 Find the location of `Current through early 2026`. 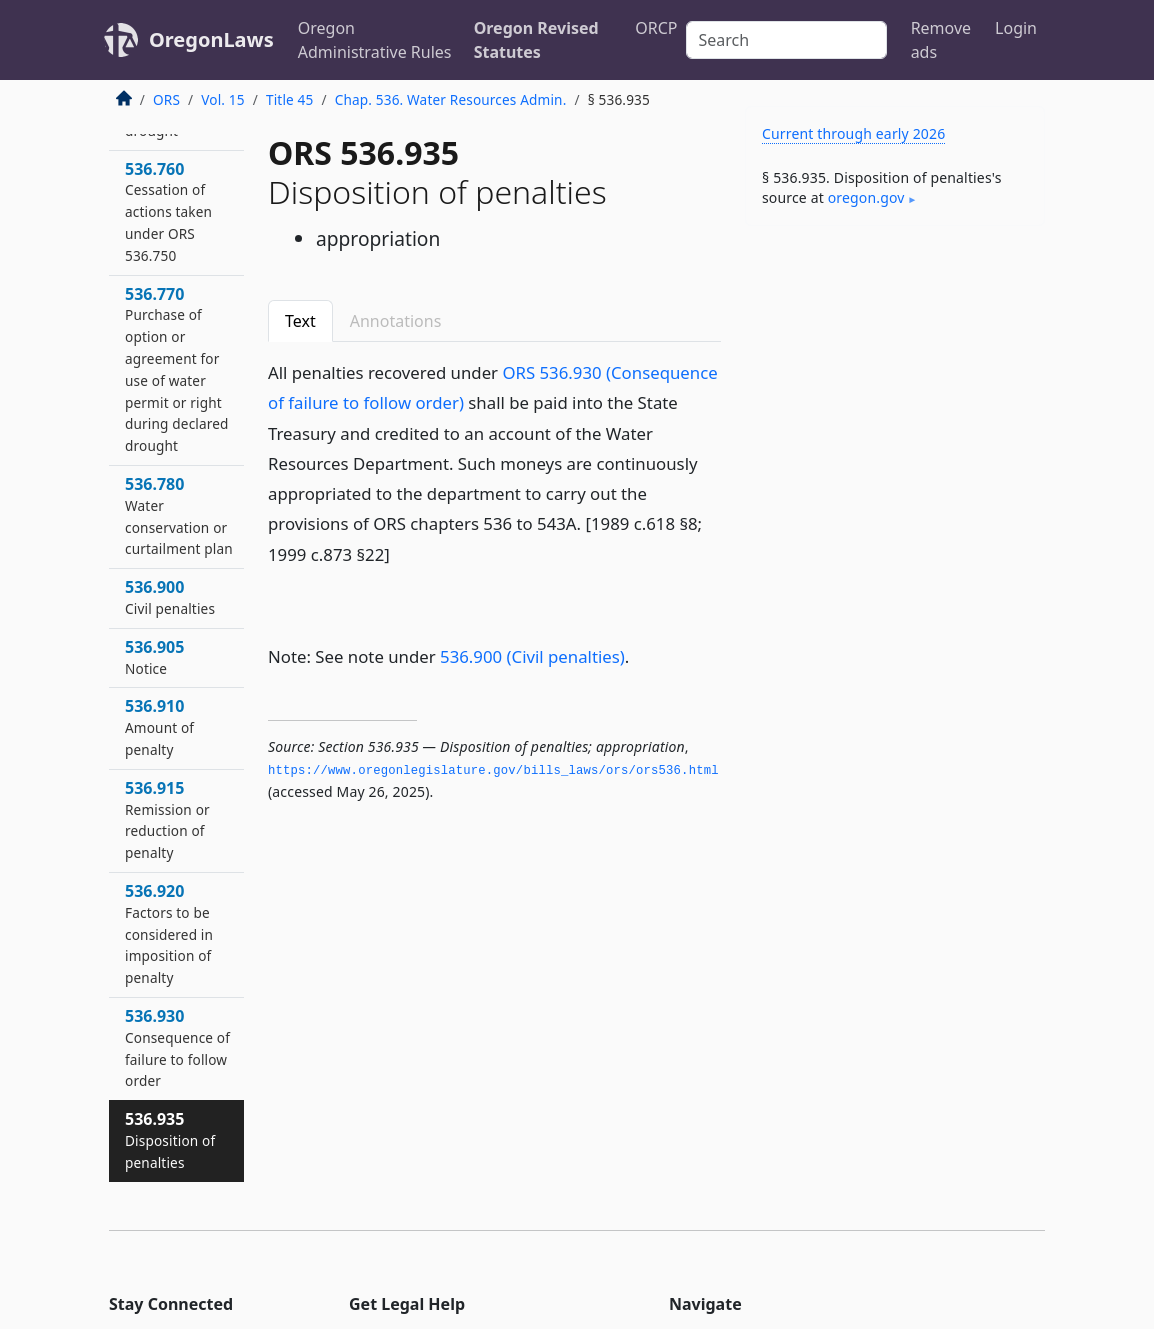

Current through early 2026 is located at coordinates (853, 133).